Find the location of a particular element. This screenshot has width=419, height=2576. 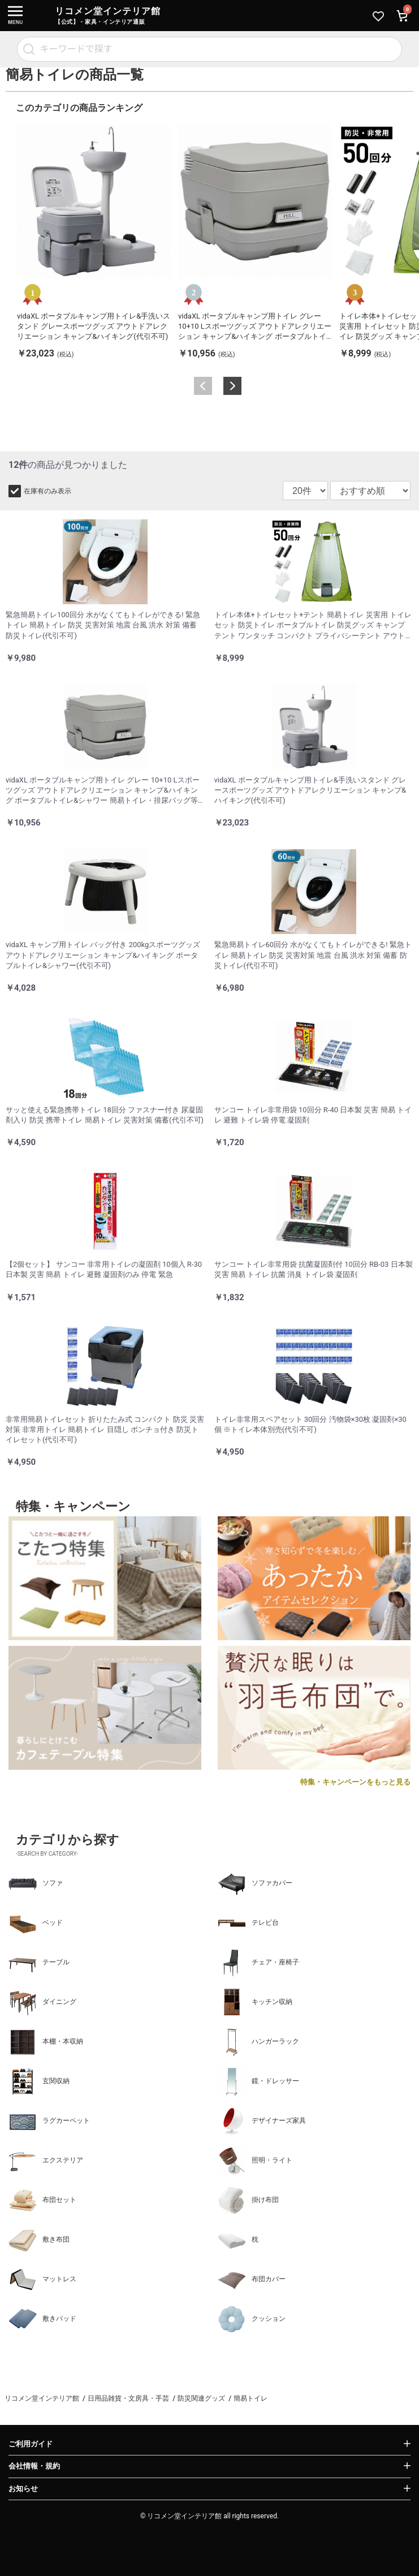

本棚・本収納 is located at coordinates (45, 2042).